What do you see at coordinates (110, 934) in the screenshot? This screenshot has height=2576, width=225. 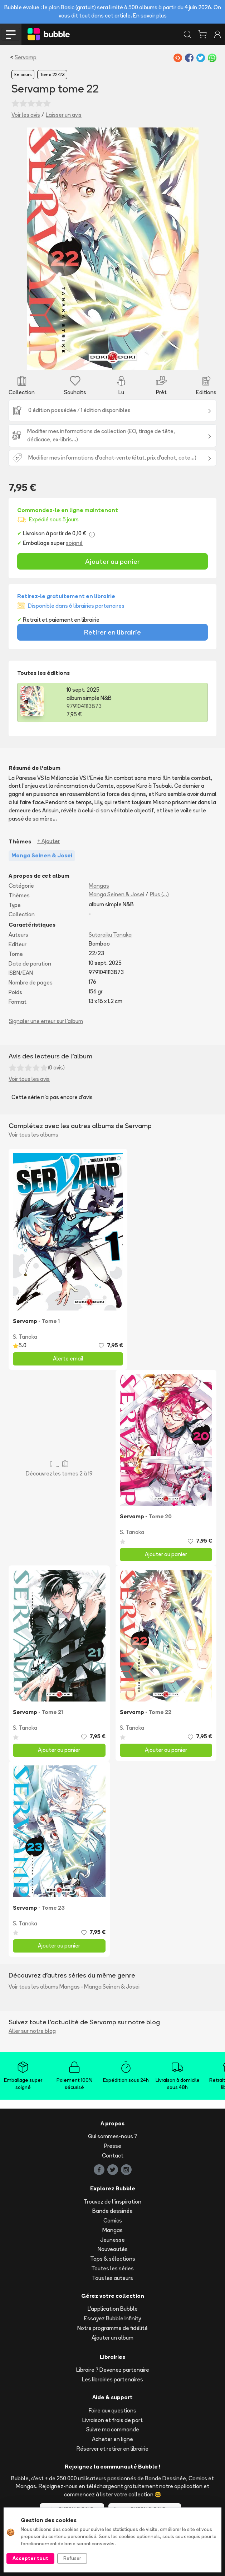 I see `Sutoraiku Tanaka` at bounding box center [110, 934].